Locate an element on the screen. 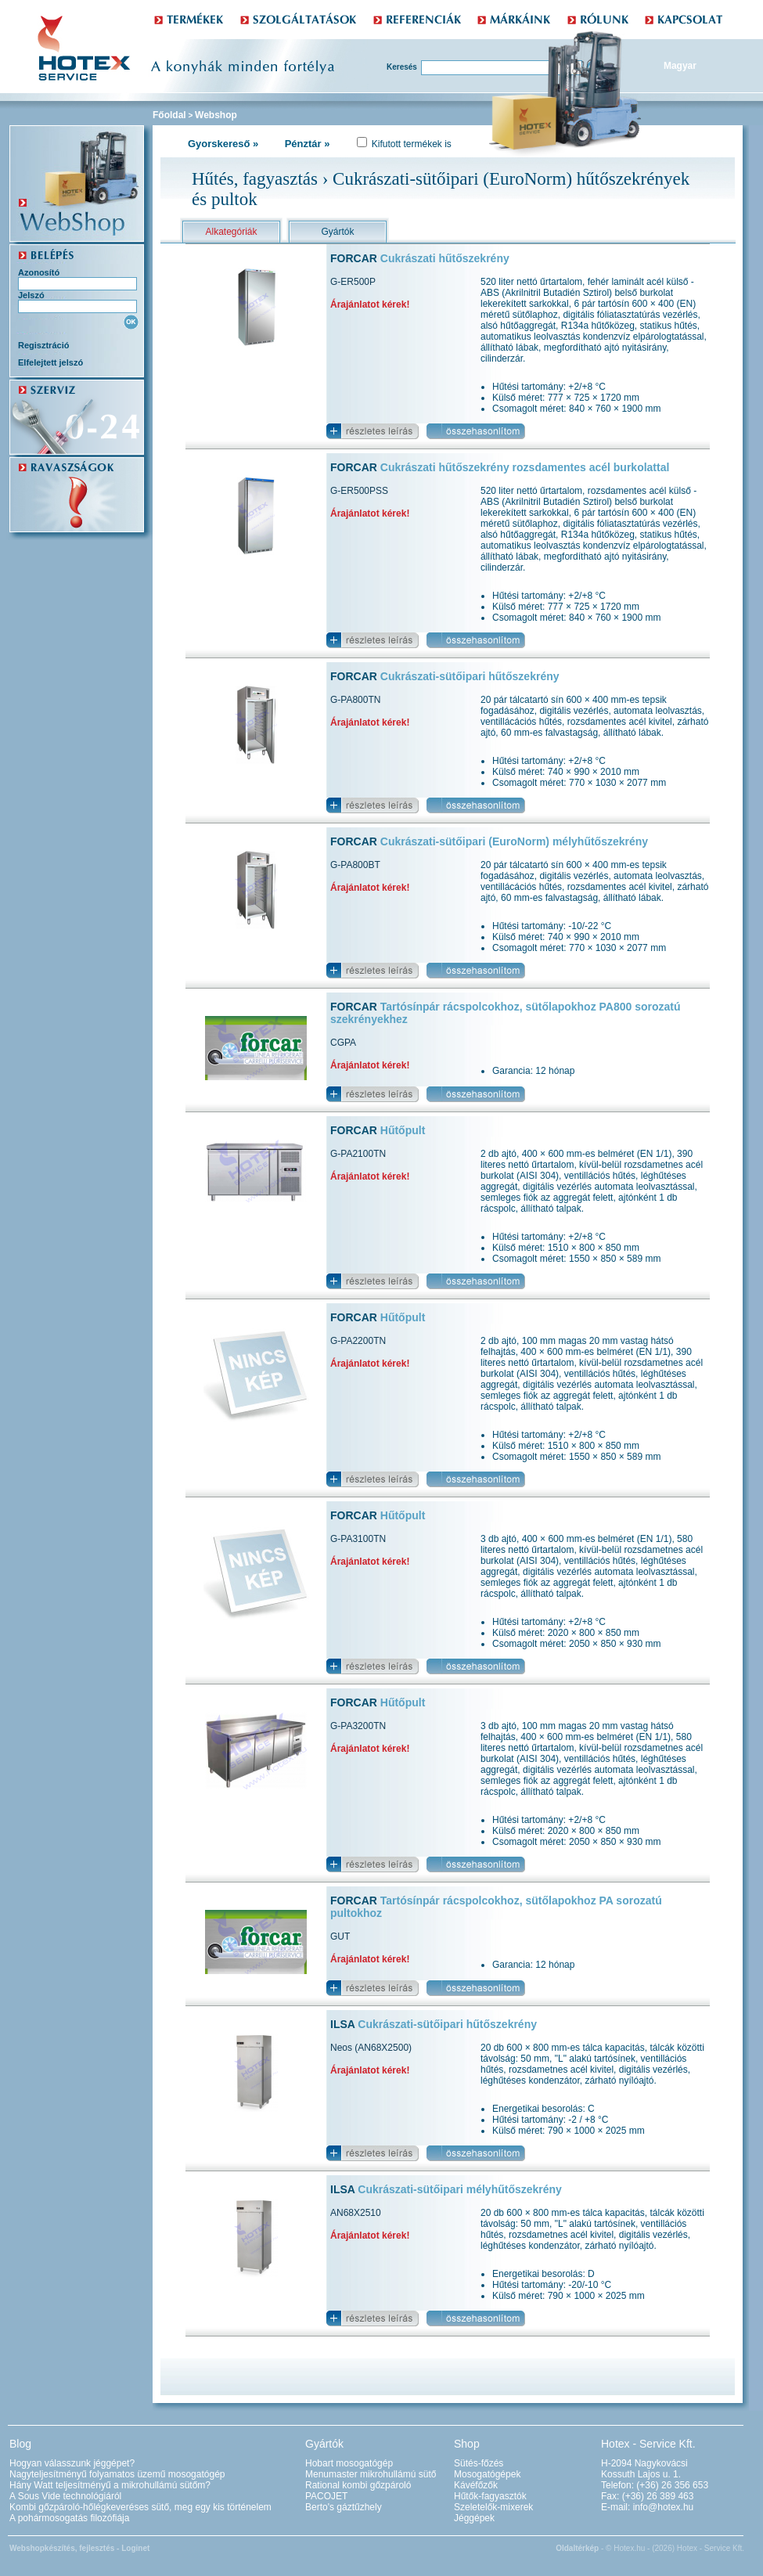  A pohármosogatás filozófiája is located at coordinates (69, 2518).